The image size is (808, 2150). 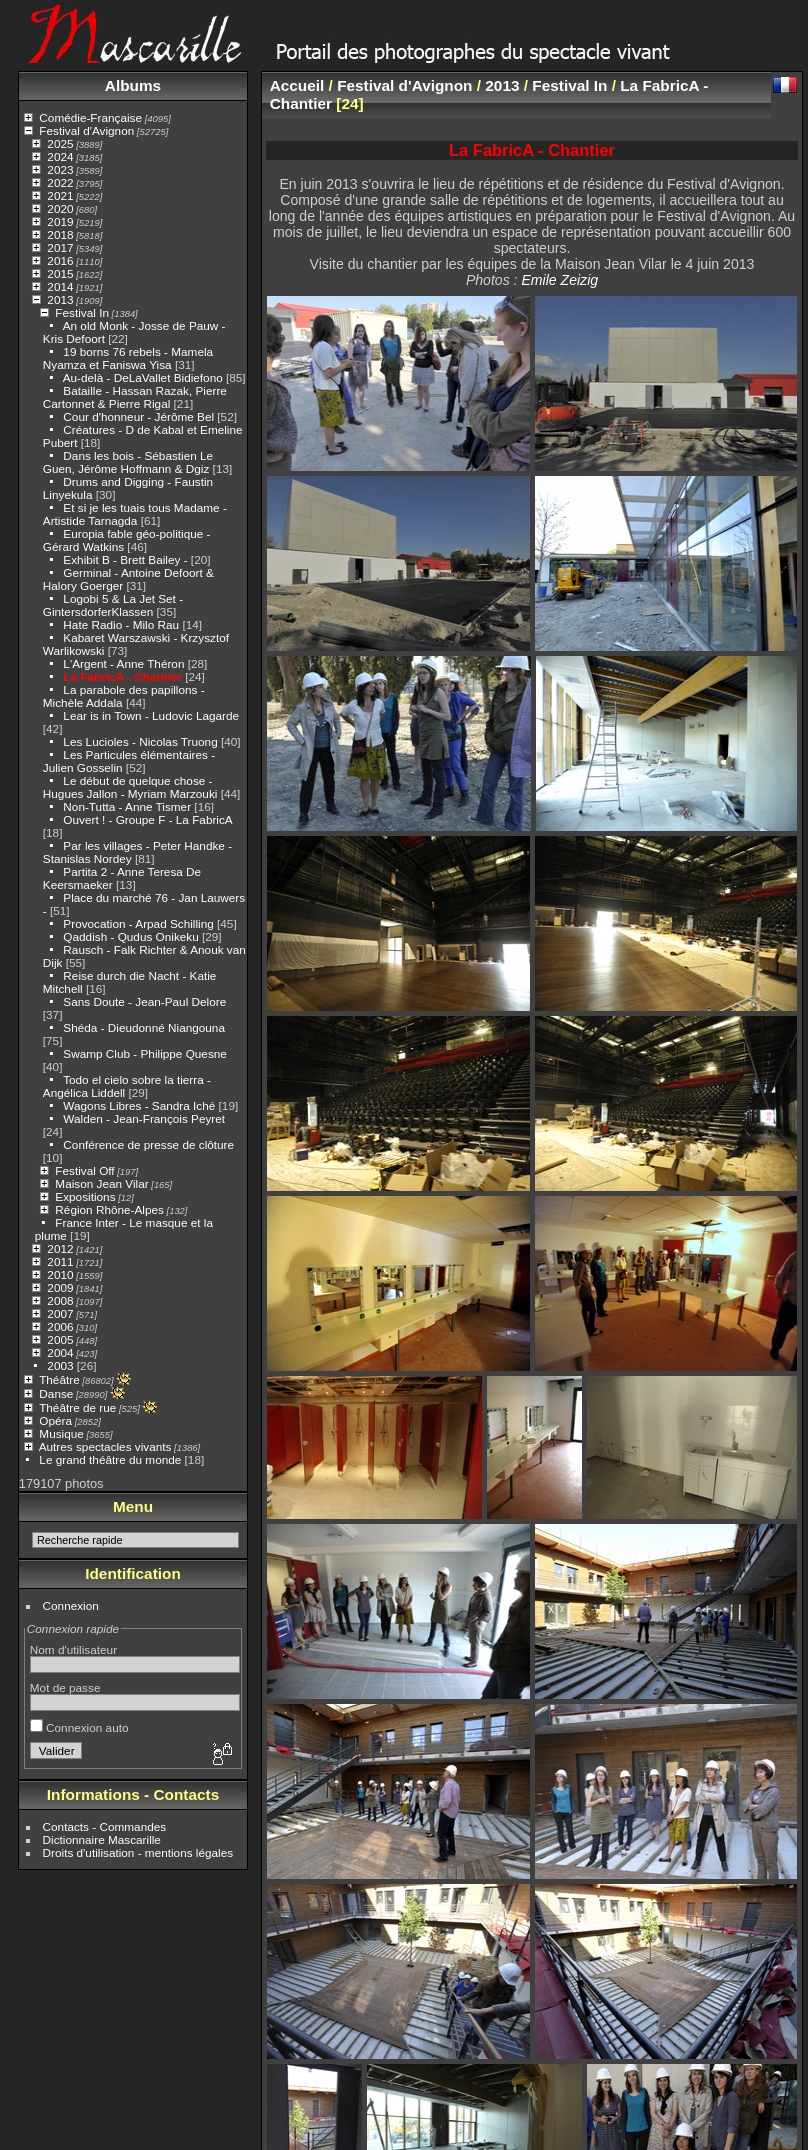 What do you see at coordinates (127, 806) in the screenshot?
I see `Non-Tutta - Anne Tismer` at bounding box center [127, 806].